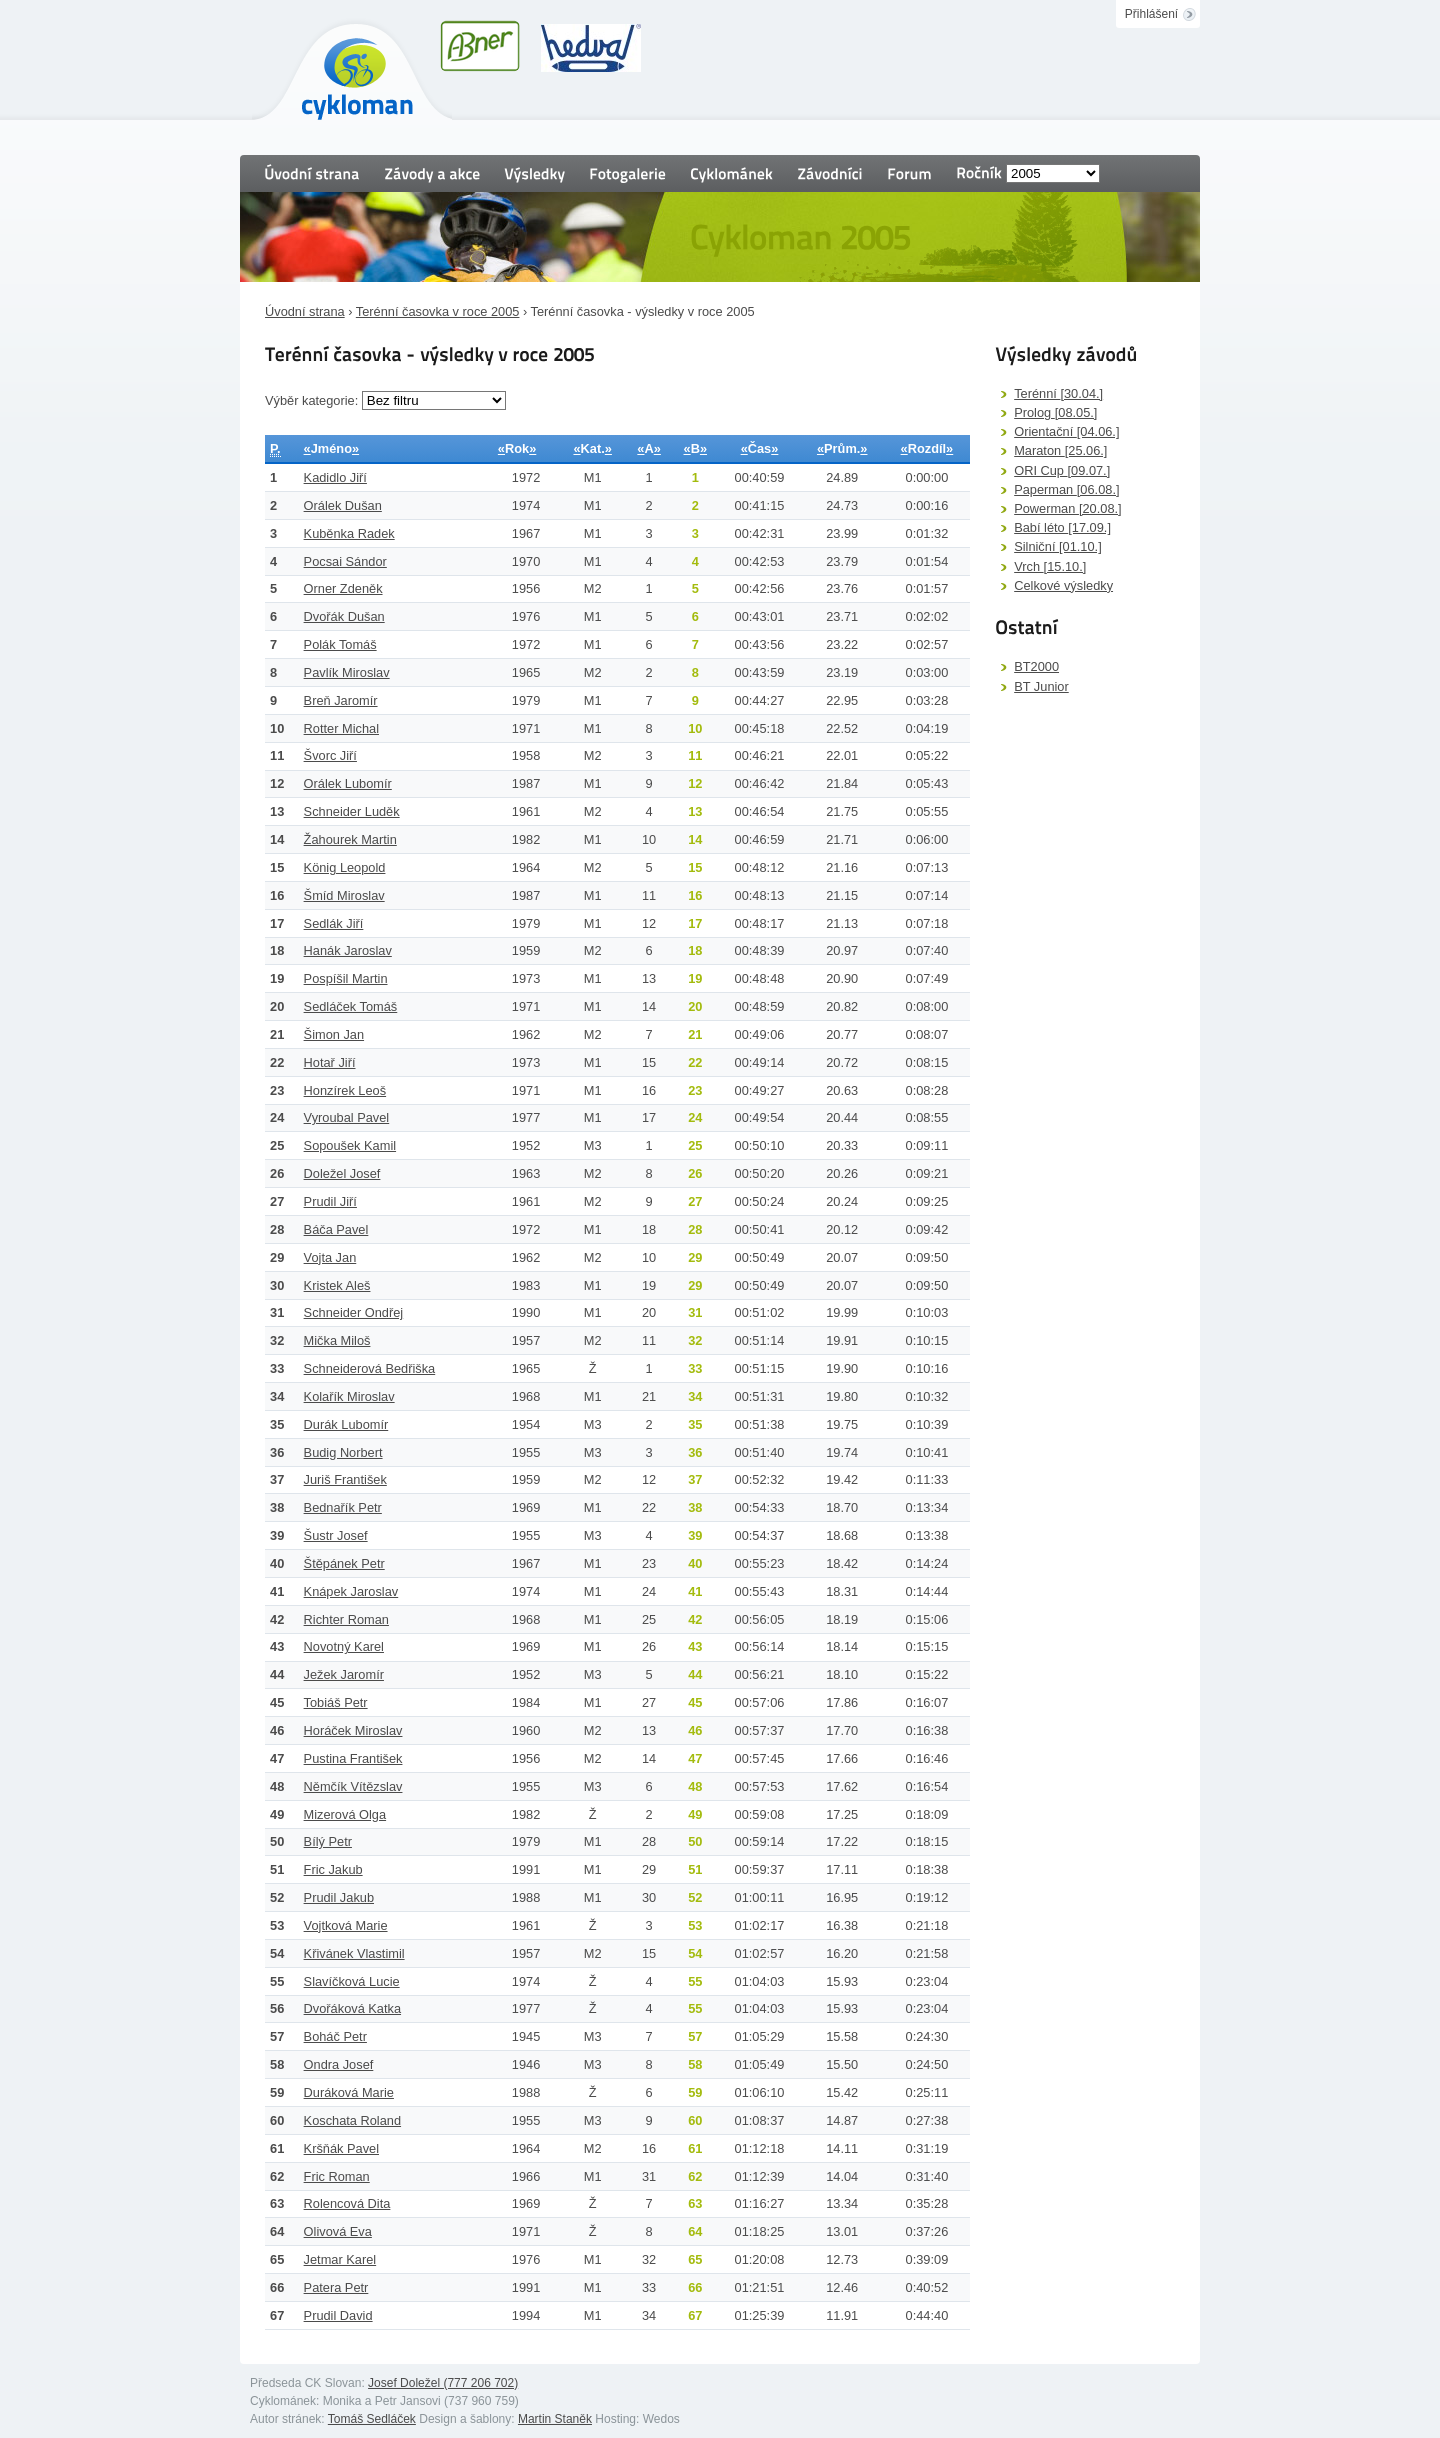 The width and height of the screenshot is (1440, 2438). Describe the element at coordinates (1050, 566) in the screenshot. I see `Vrch` at that location.